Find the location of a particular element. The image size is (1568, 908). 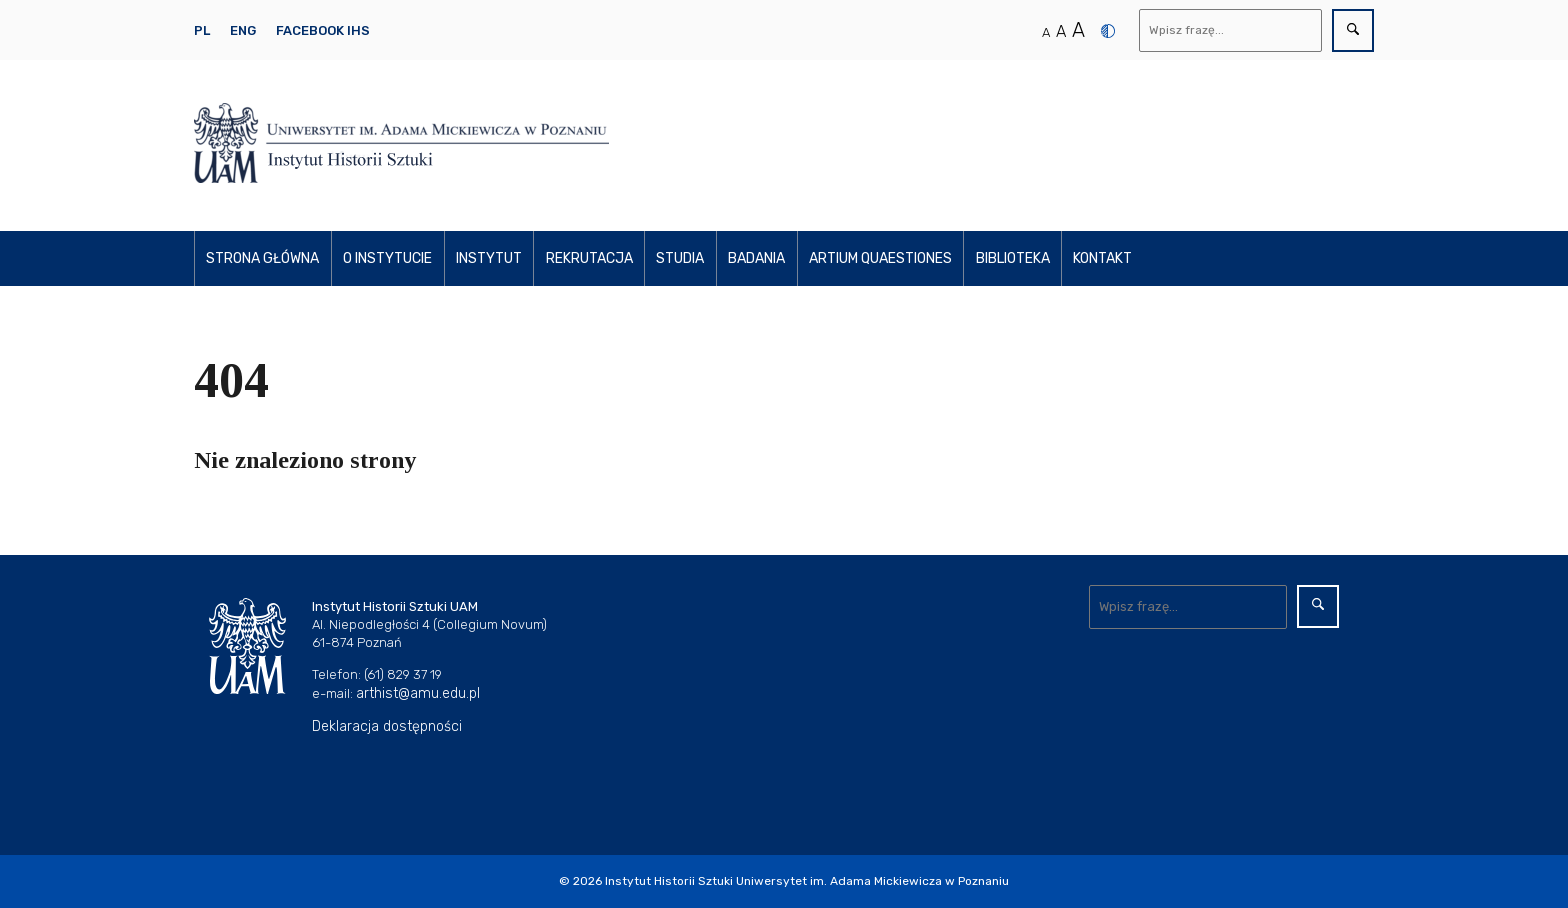

Deklaracja dostępności is located at coordinates (387, 726).